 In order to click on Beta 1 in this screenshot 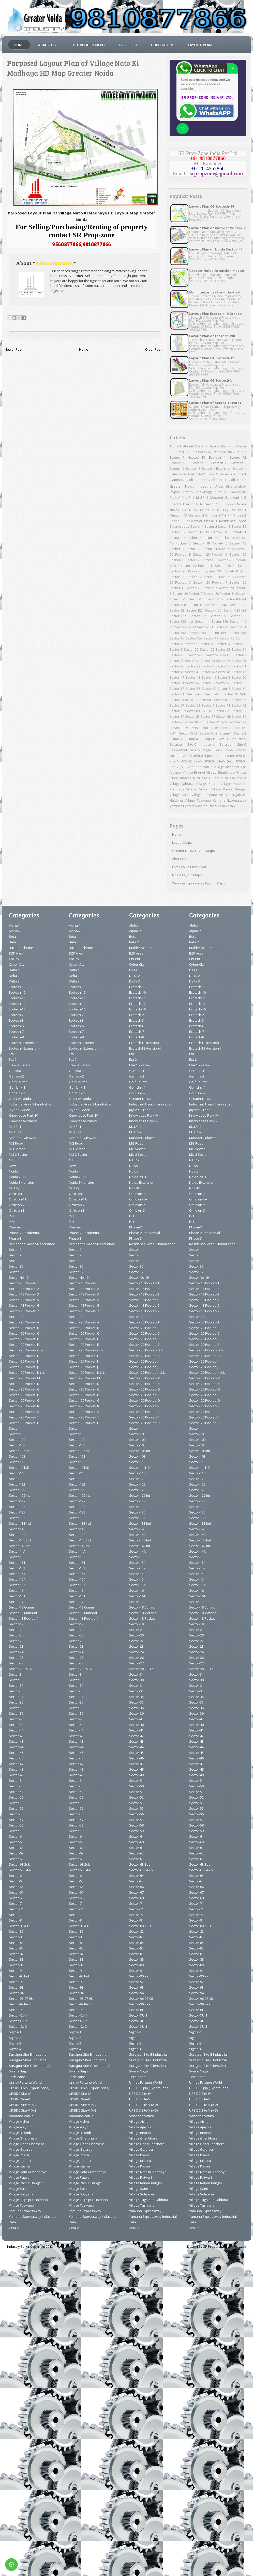, I will do `click(201, 446)`.